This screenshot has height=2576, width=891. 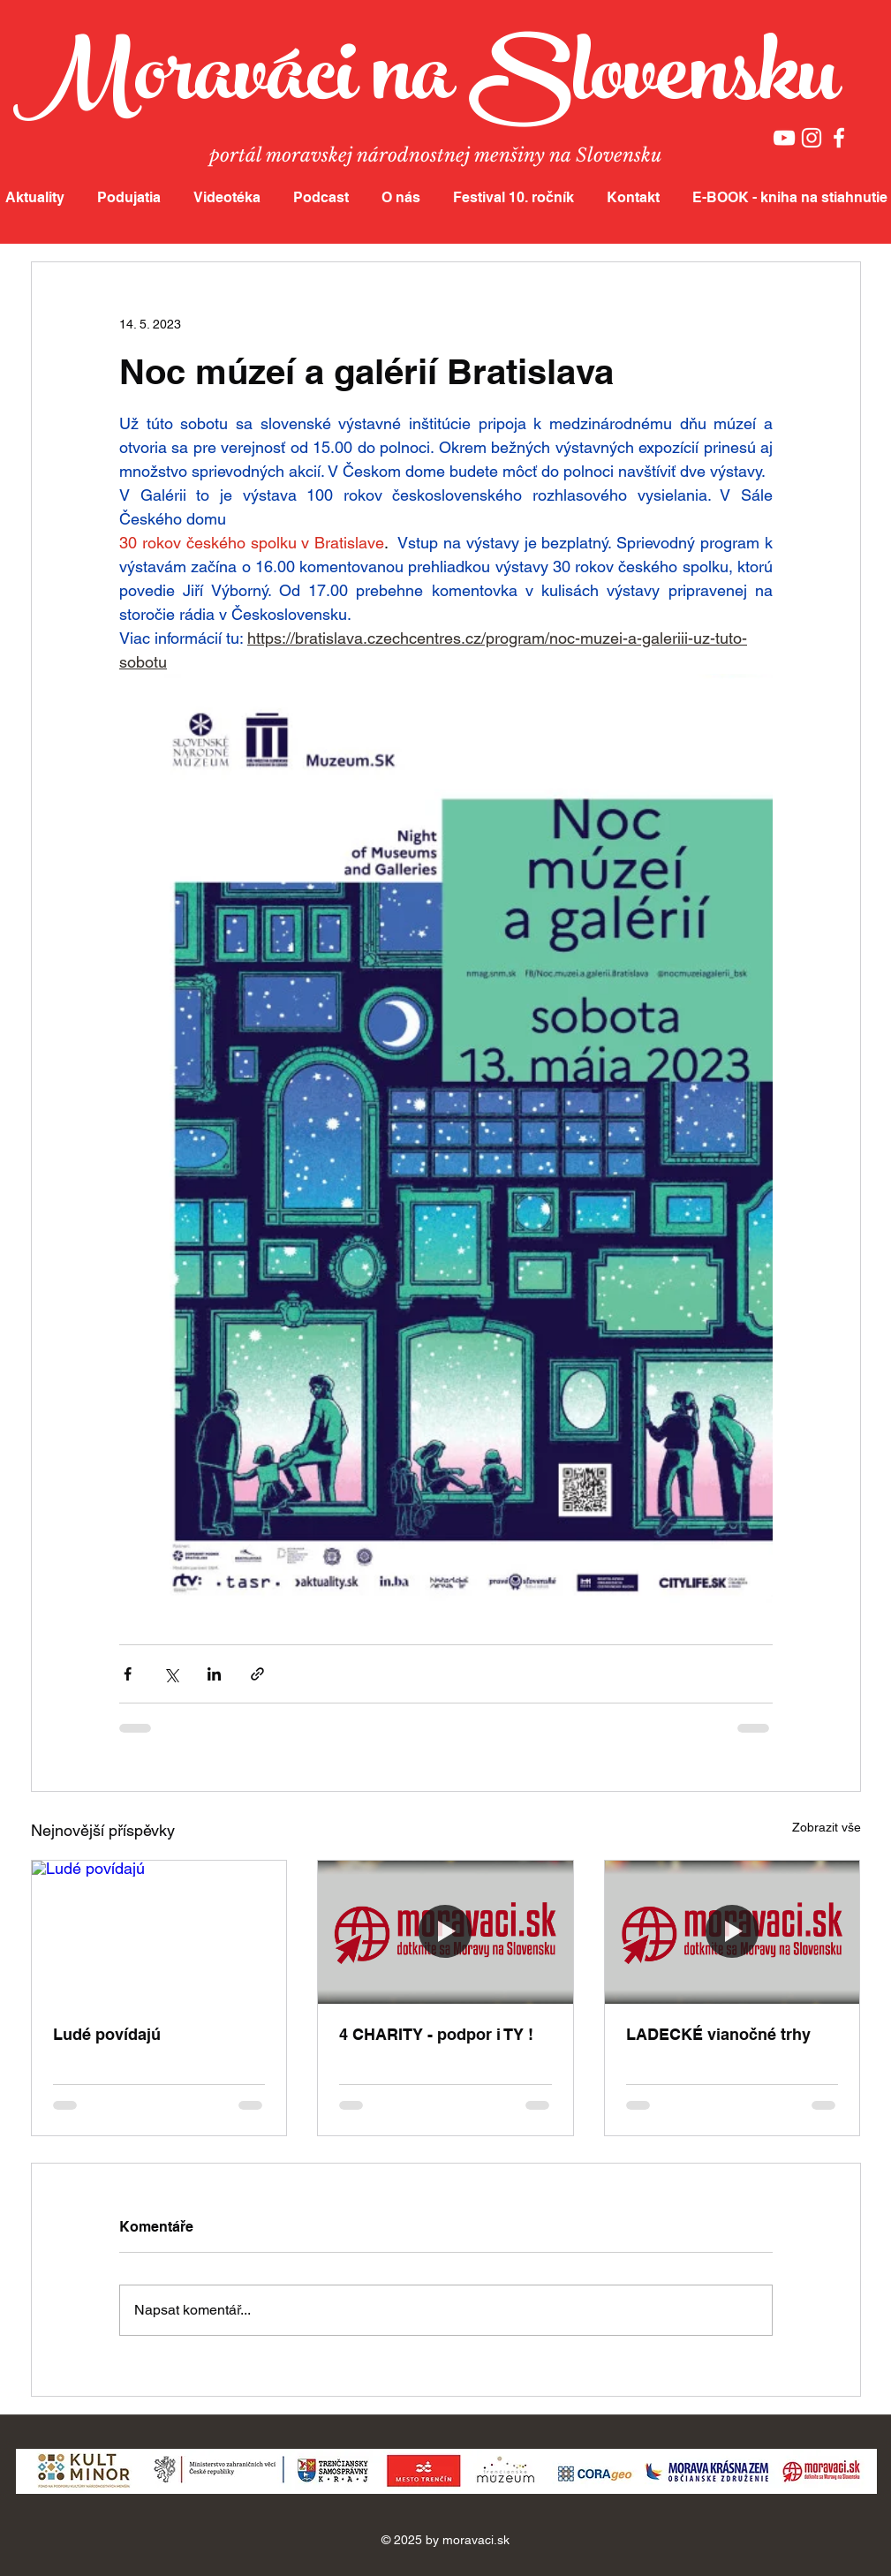 I want to click on [Sdílet prostřednictvím odkazu], so click(x=257, y=1674).